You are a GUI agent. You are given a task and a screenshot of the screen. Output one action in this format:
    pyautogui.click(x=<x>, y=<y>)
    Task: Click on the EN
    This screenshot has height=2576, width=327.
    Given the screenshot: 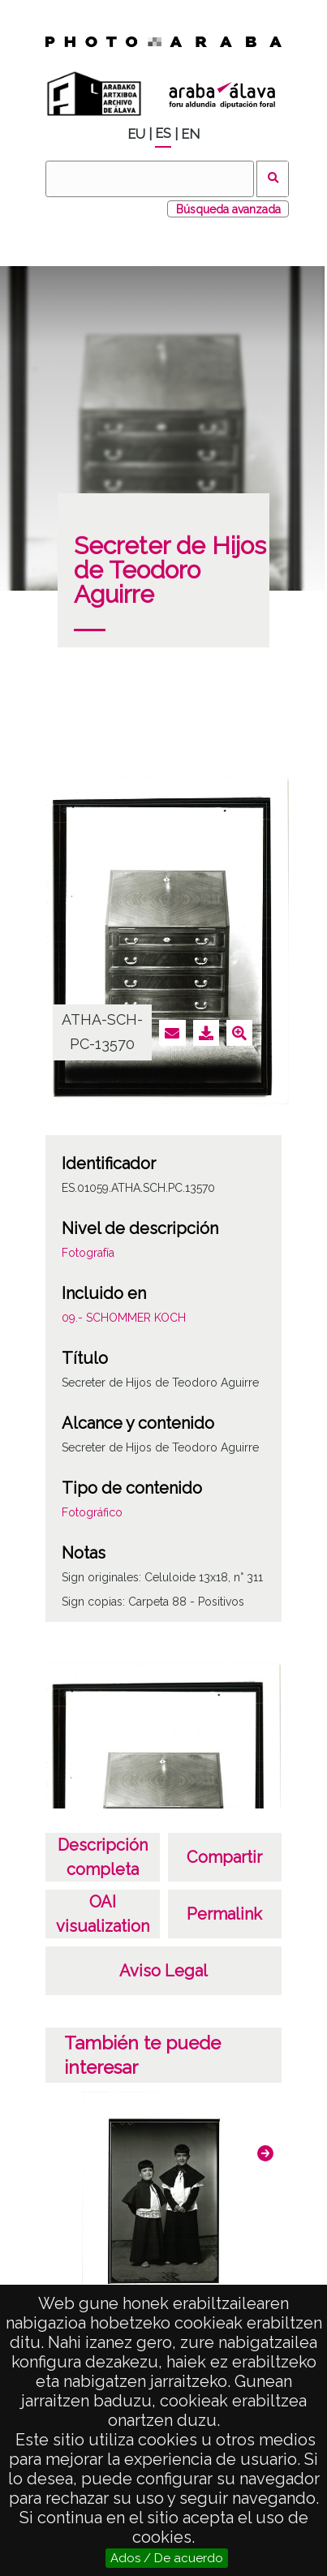 What is the action you would take?
    pyautogui.click(x=190, y=134)
    